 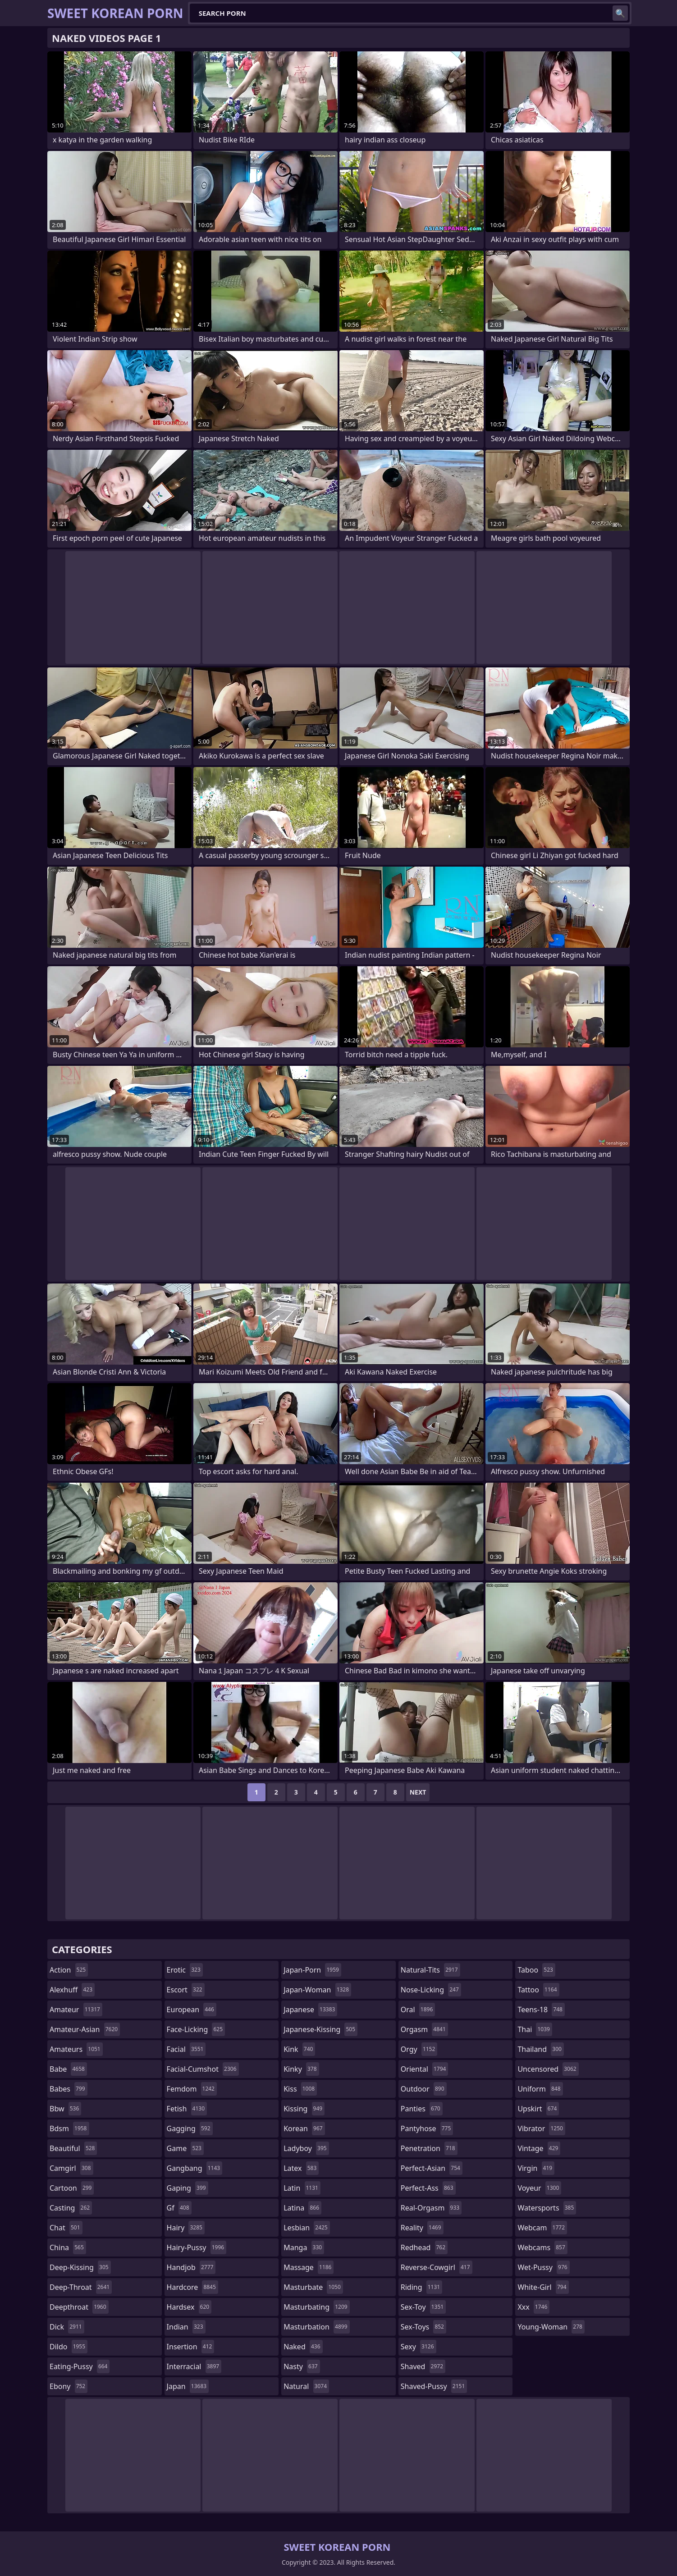 I want to click on japan, so click(x=188, y=2386).